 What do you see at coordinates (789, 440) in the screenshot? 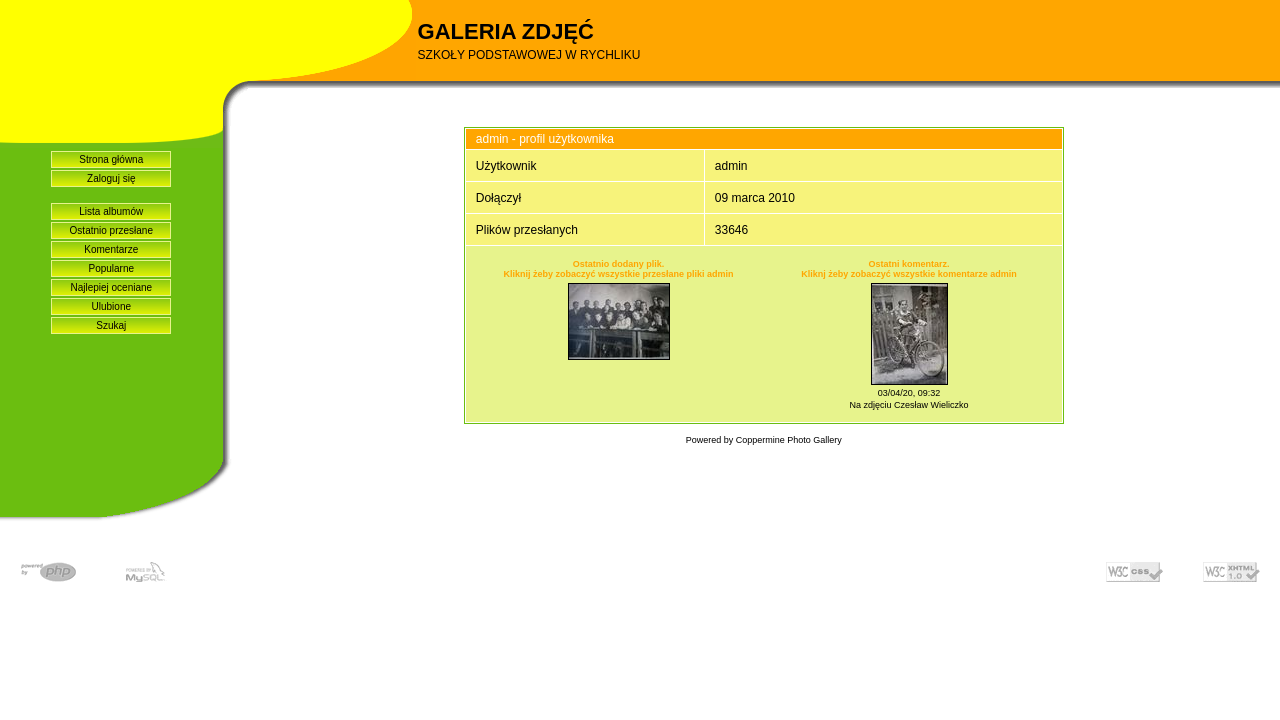
I see `Coppermine Photo Gallery` at bounding box center [789, 440].